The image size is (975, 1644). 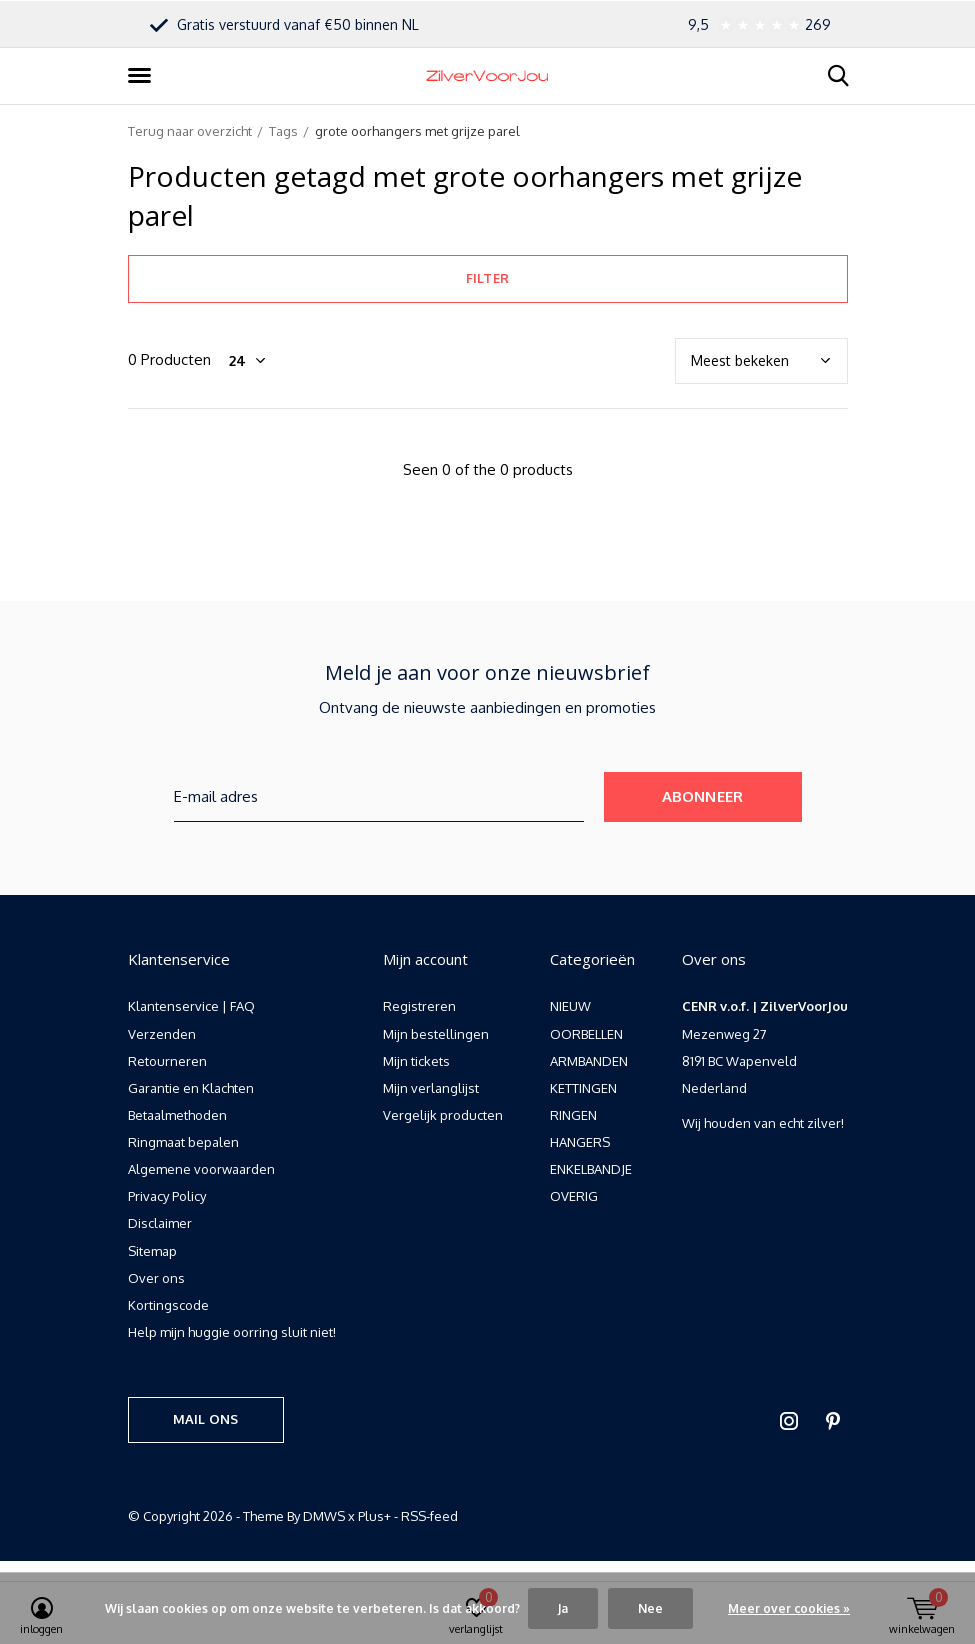 I want to click on Garantie en Klachten, so click(x=191, y=1088).